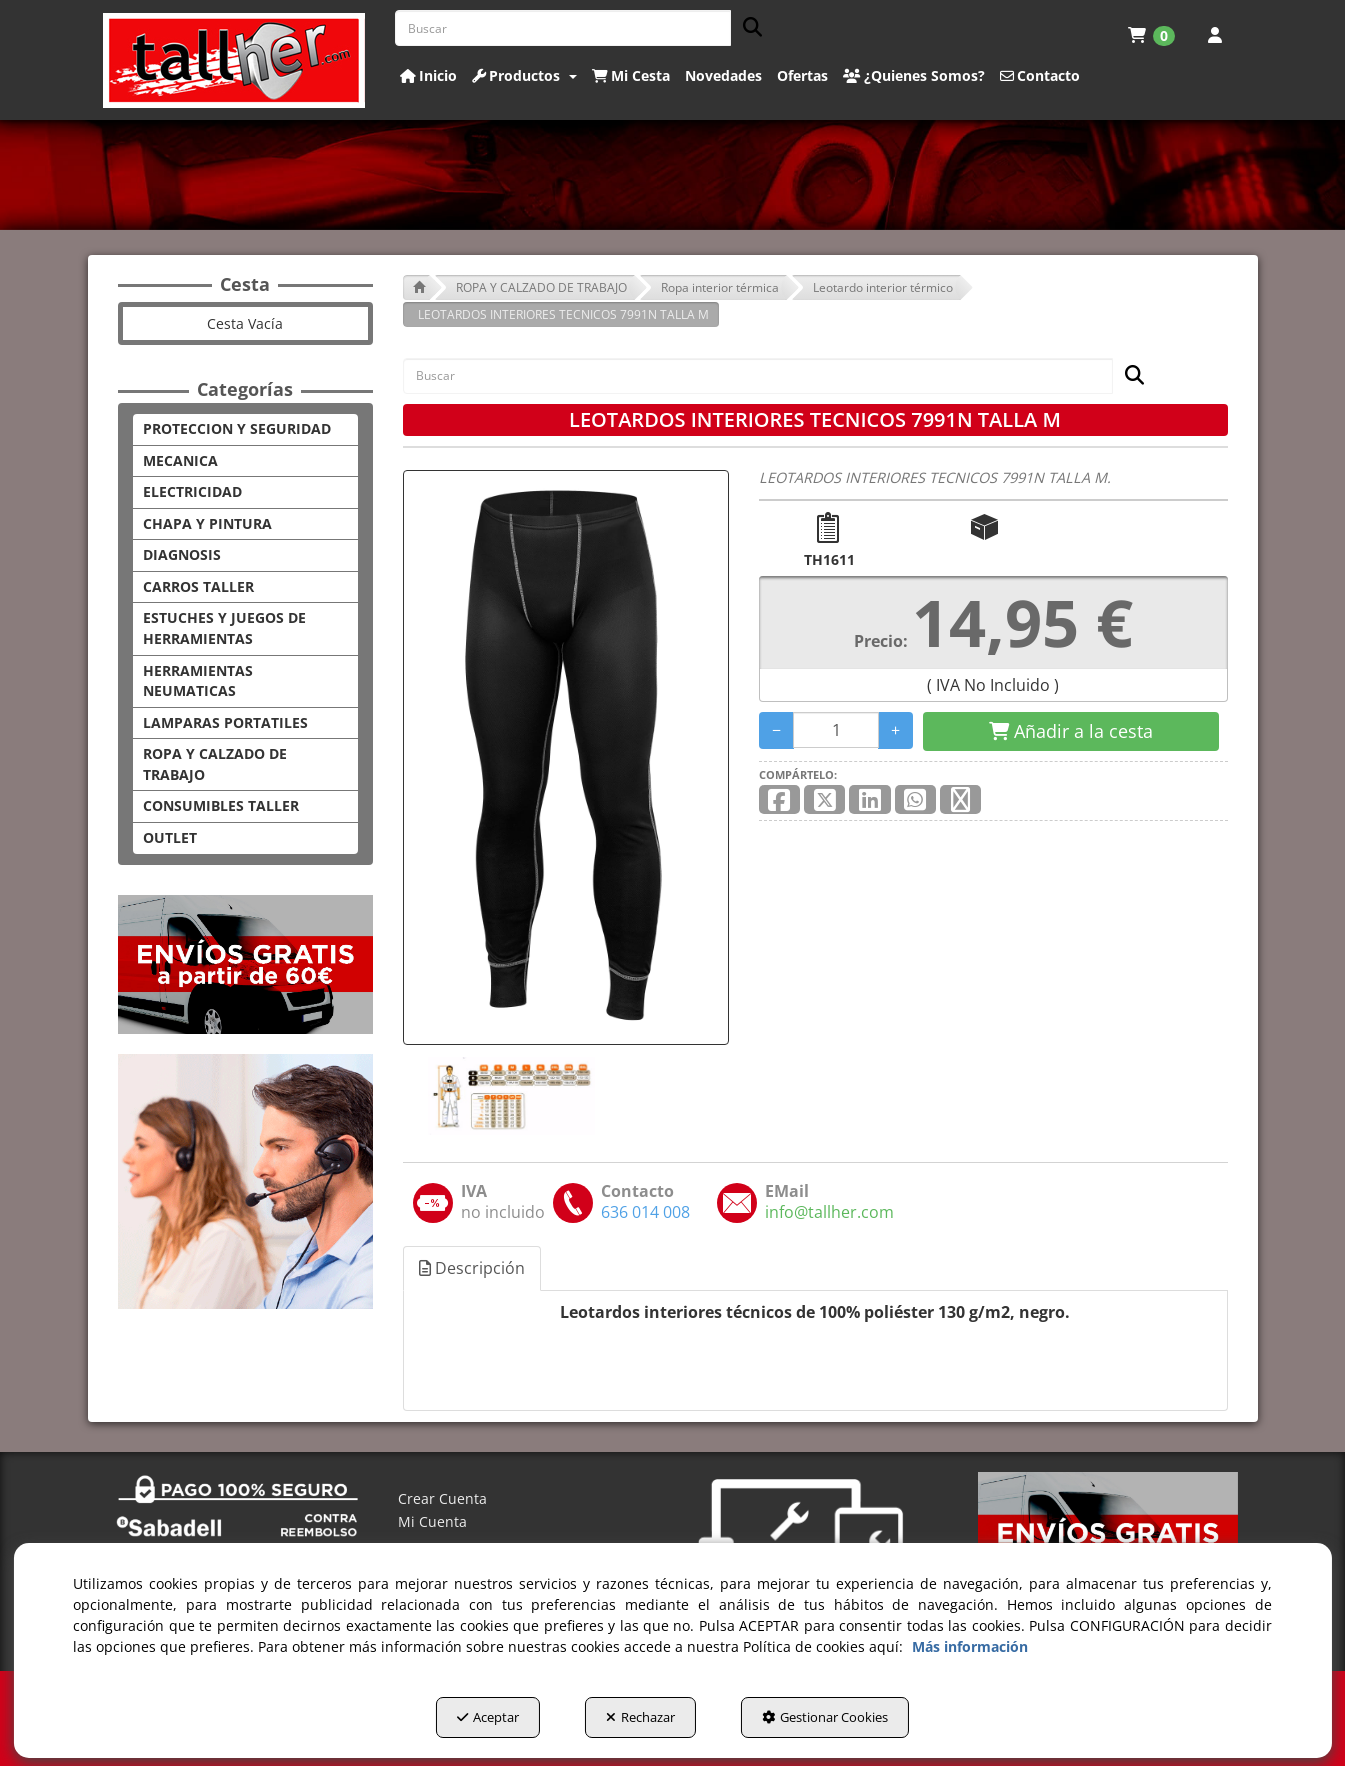 The height and width of the screenshot is (1766, 1345). I want to click on ESTUCHES Y JUEGOS DE HERRAMIENTAS [button], so click(224, 628).